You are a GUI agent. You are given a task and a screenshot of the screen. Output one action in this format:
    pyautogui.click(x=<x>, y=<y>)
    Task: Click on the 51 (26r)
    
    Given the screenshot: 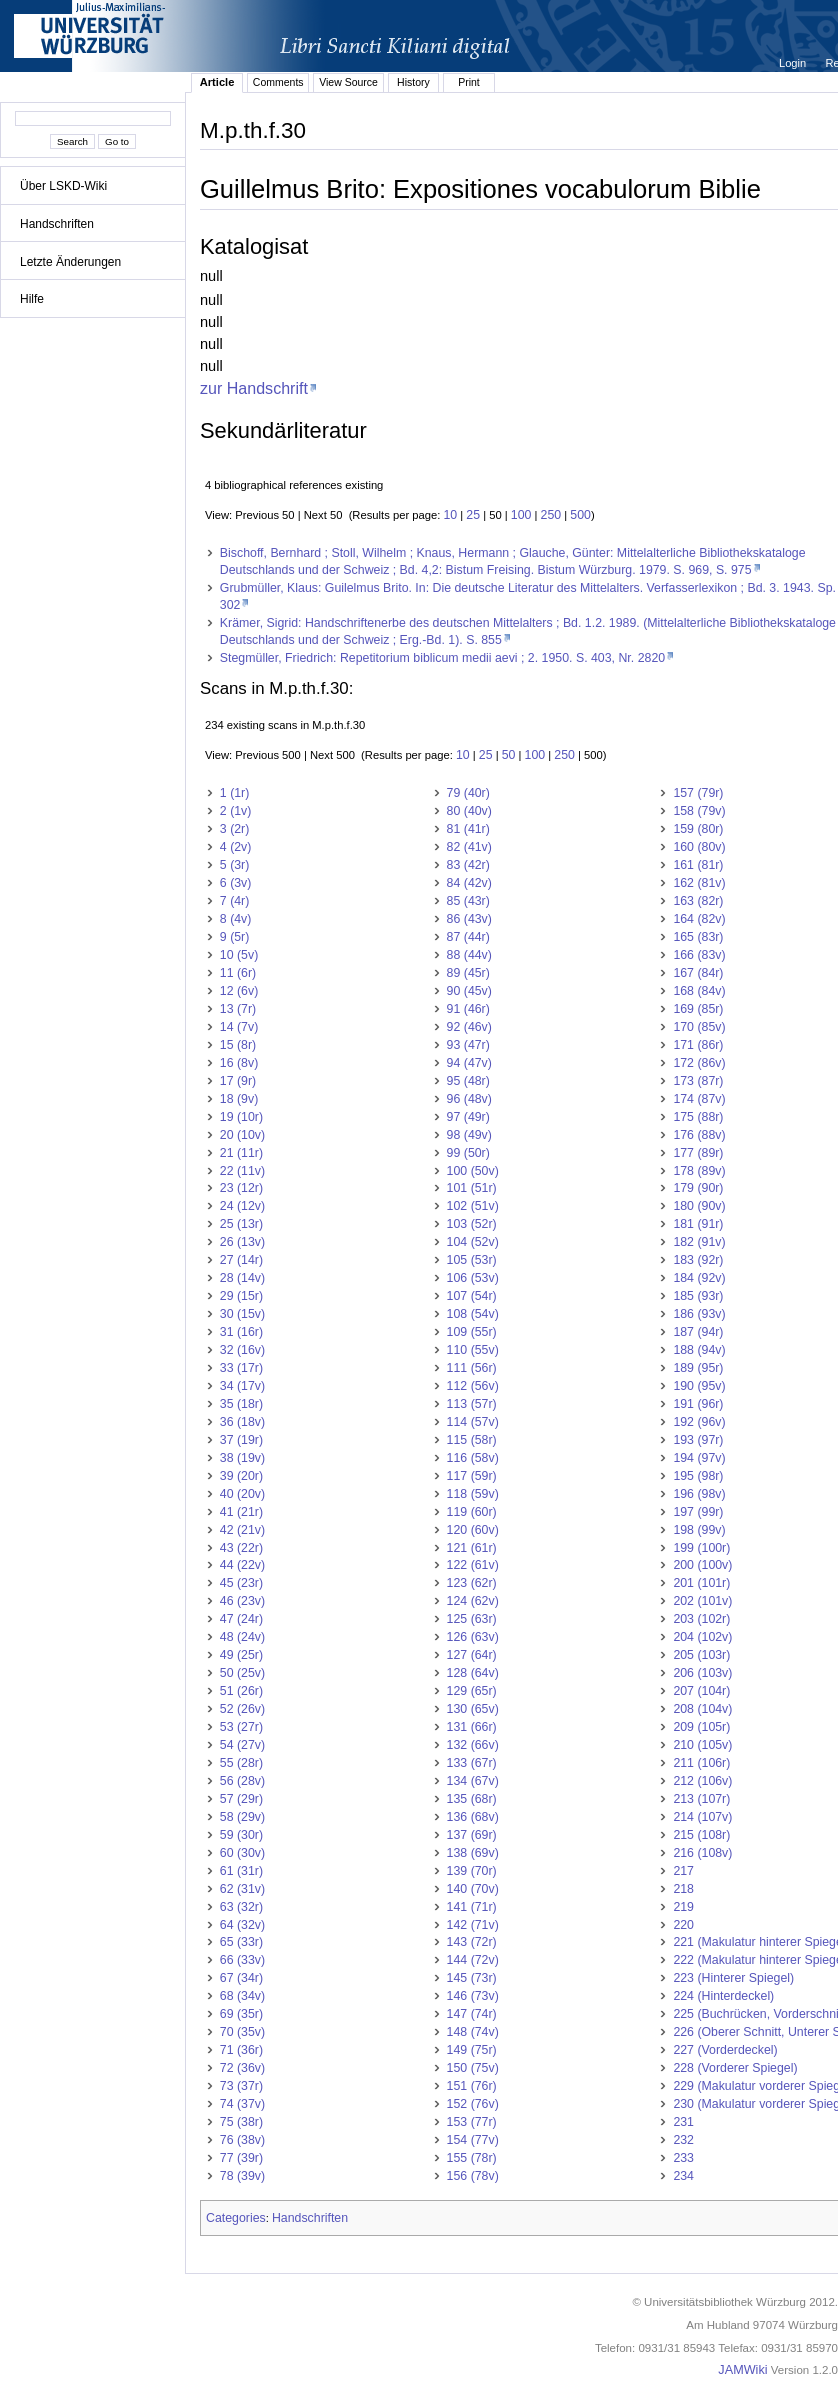 What is the action you would take?
    pyautogui.click(x=241, y=1691)
    